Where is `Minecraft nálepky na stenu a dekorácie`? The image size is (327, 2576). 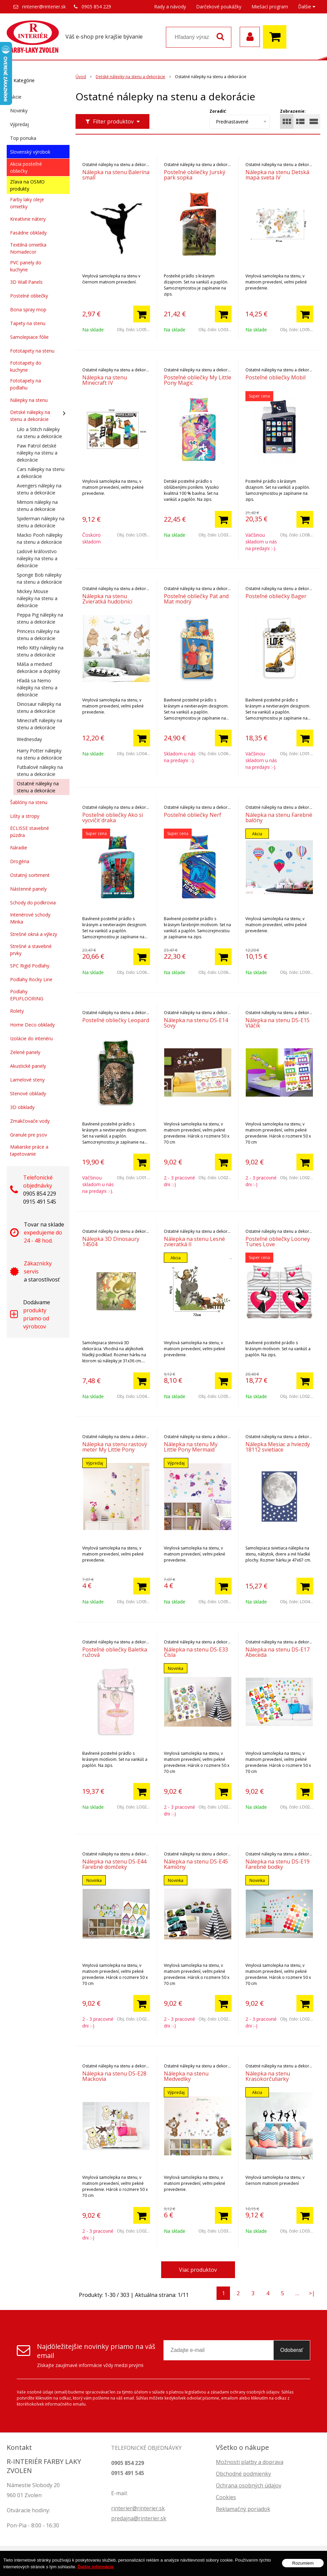
Minecraft nálepky na stenu a dekorácie is located at coordinates (39, 724).